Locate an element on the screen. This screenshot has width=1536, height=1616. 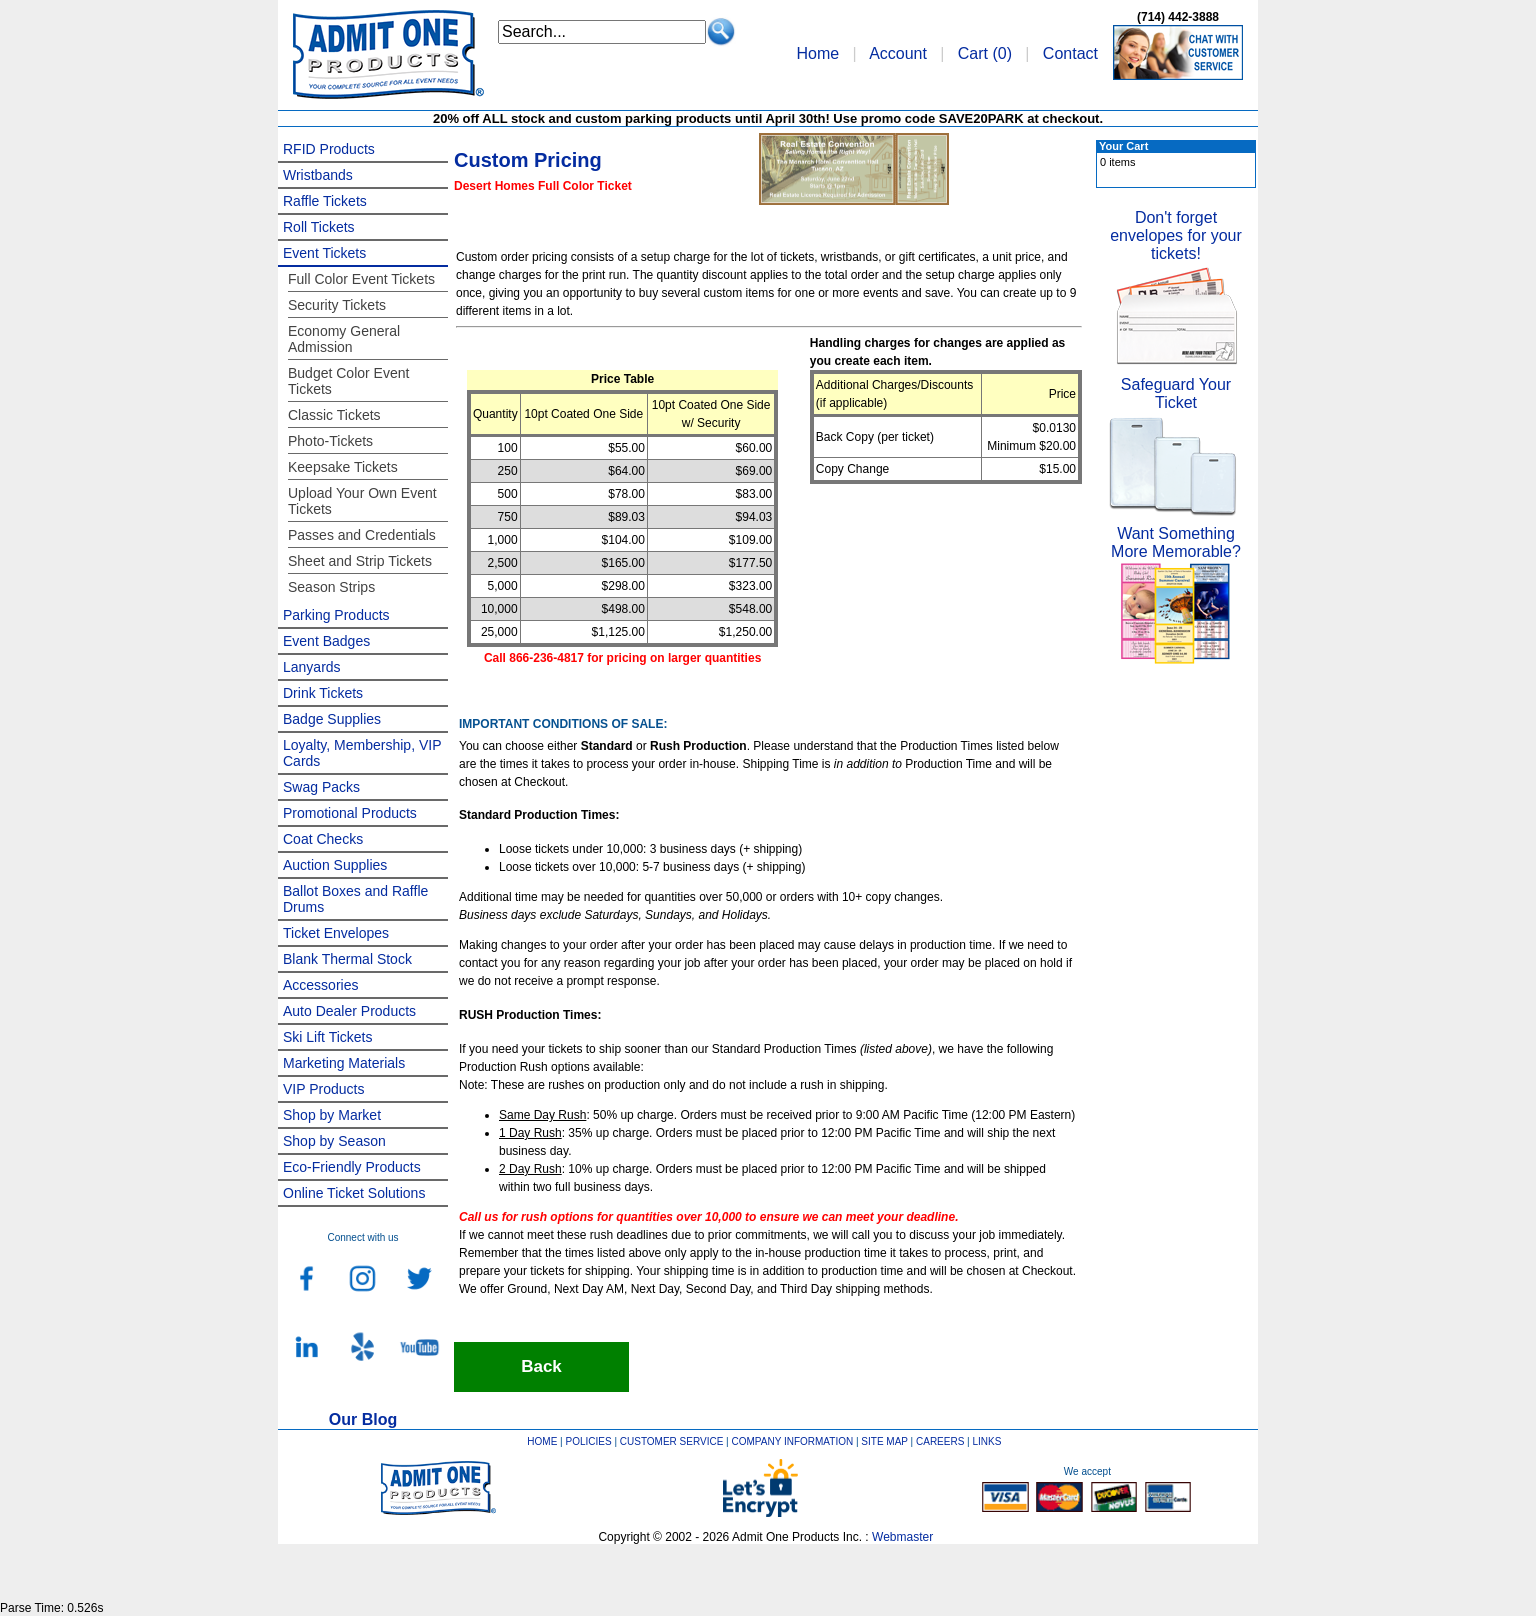
Economy General Admission is located at coordinates (344, 339).